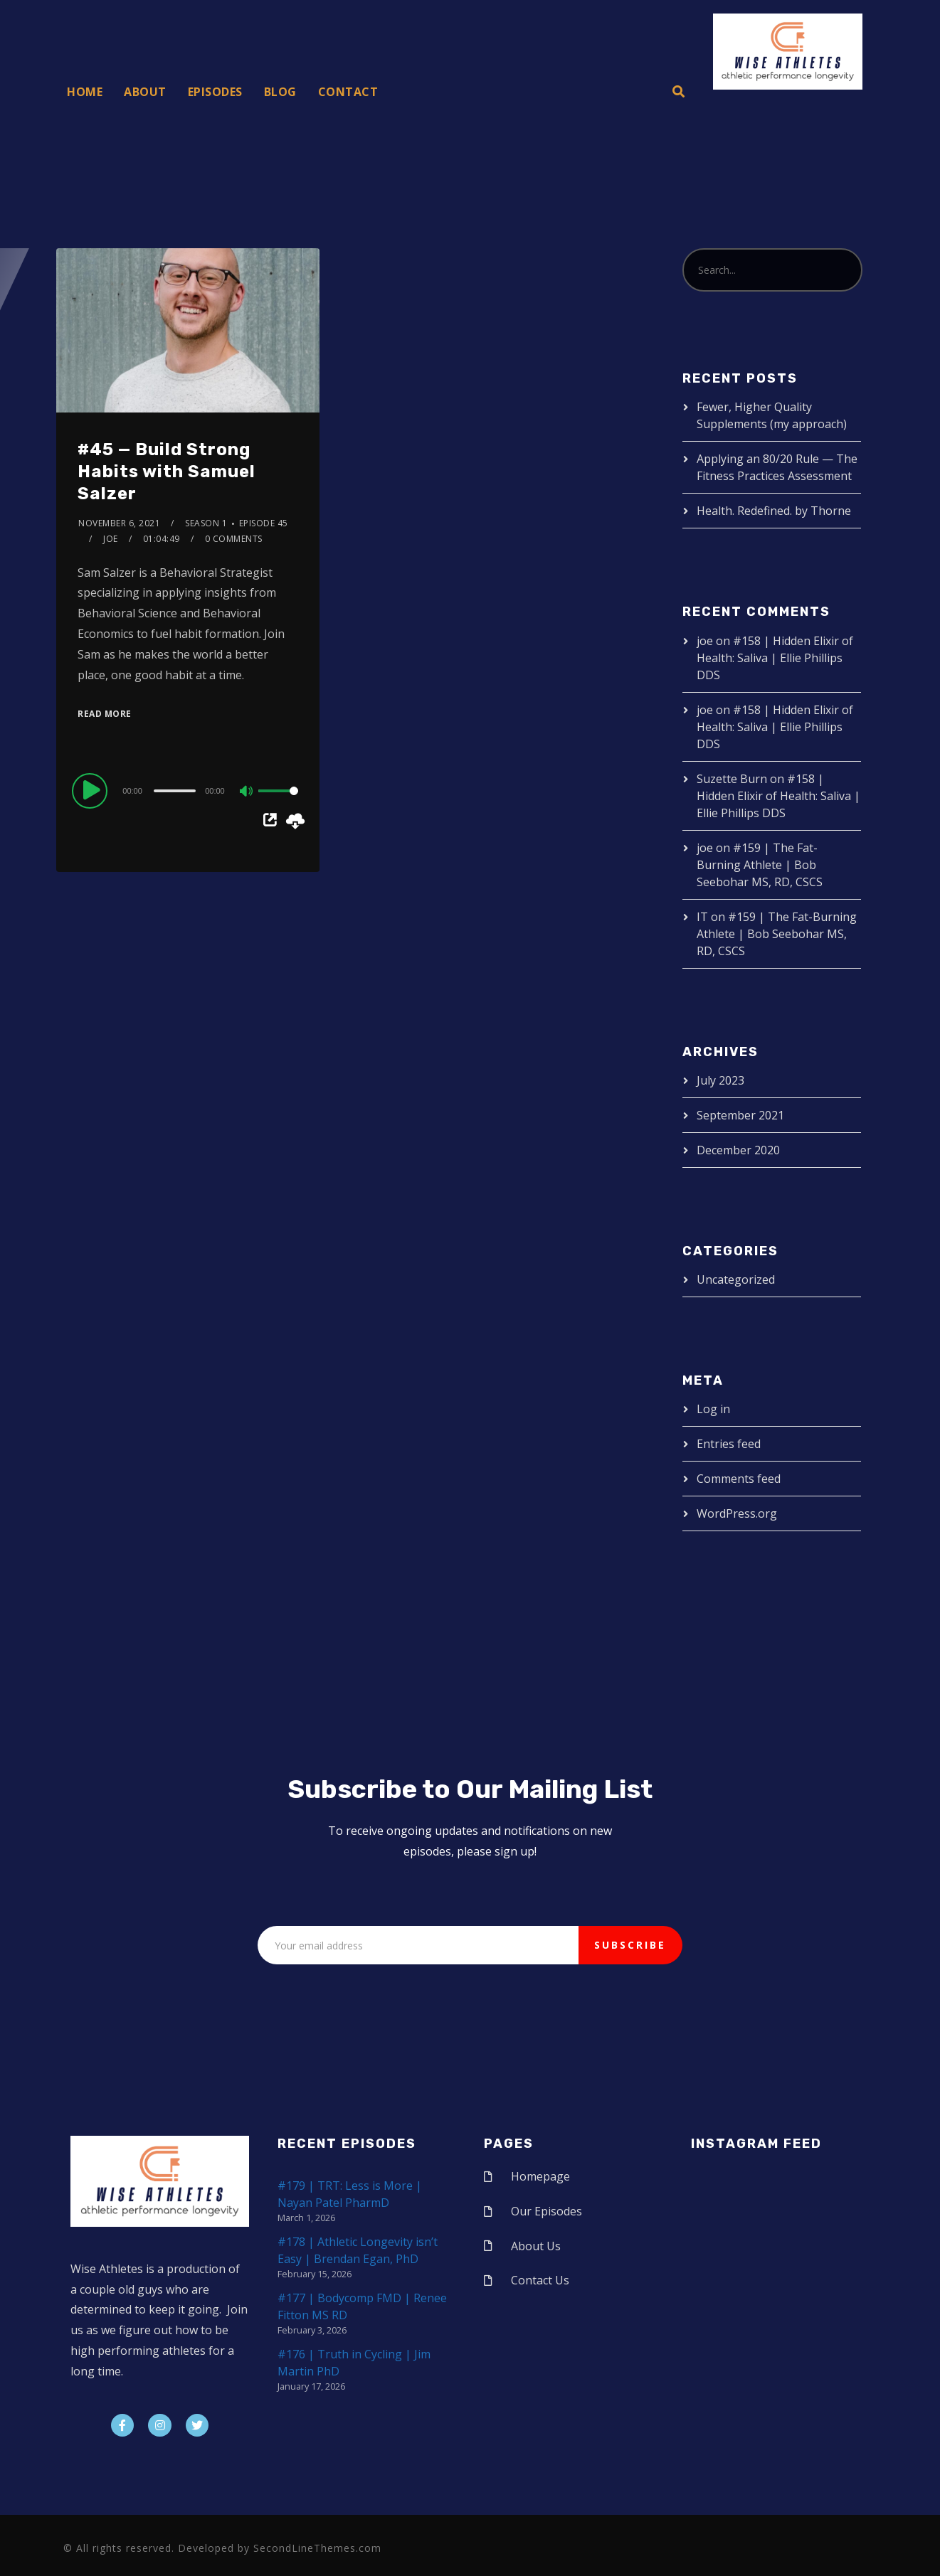 The image size is (940, 2576). I want to click on Uncategorized, so click(736, 1279).